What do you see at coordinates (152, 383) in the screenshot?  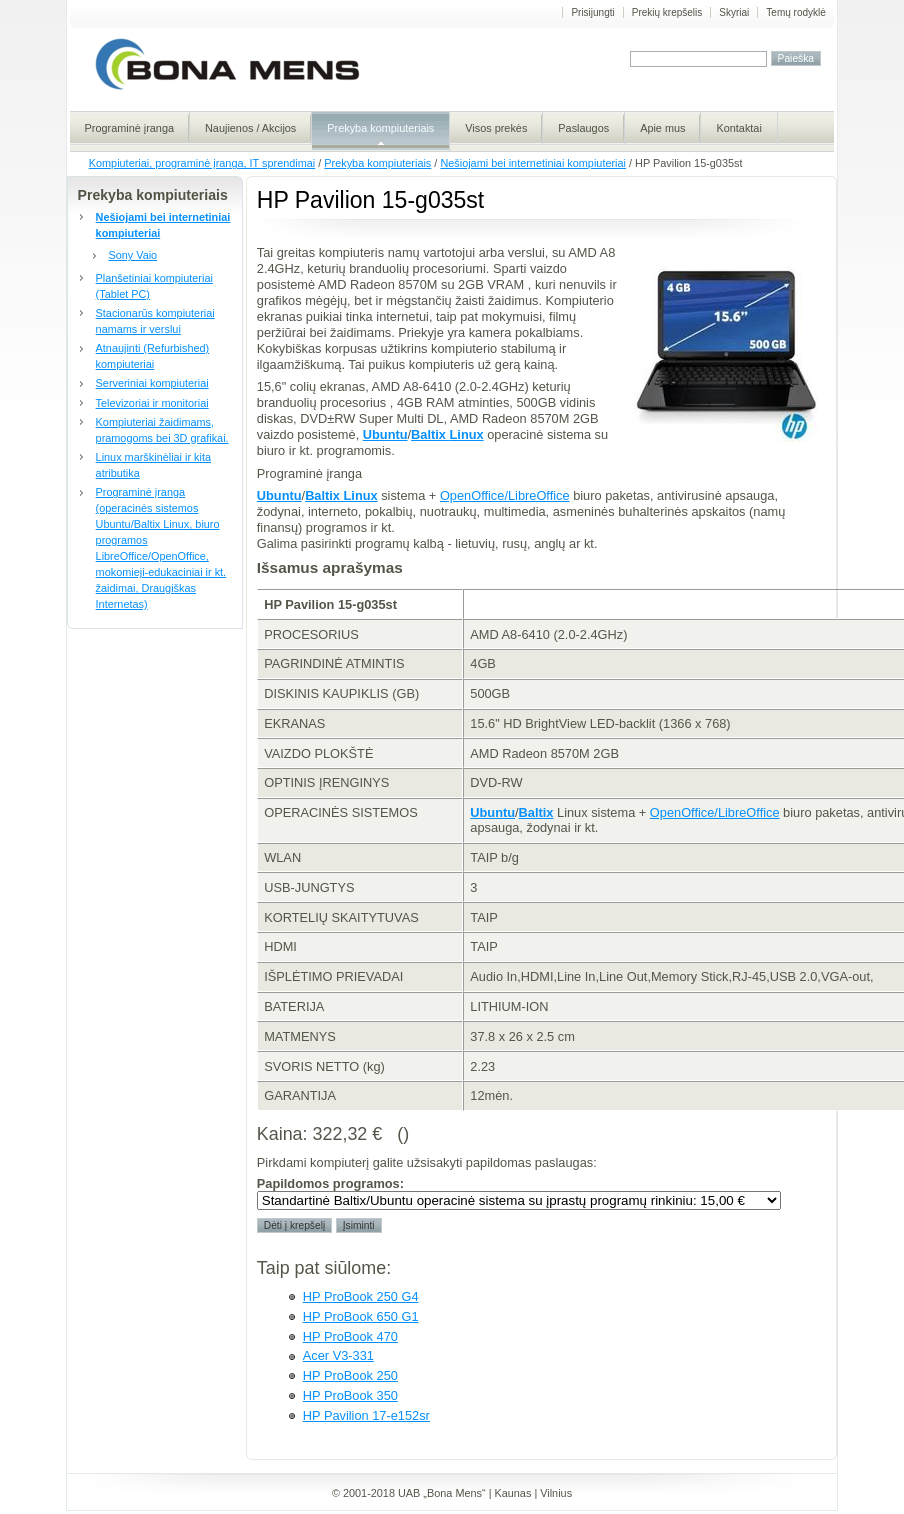 I see `Serveriniai kompiuteriai` at bounding box center [152, 383].